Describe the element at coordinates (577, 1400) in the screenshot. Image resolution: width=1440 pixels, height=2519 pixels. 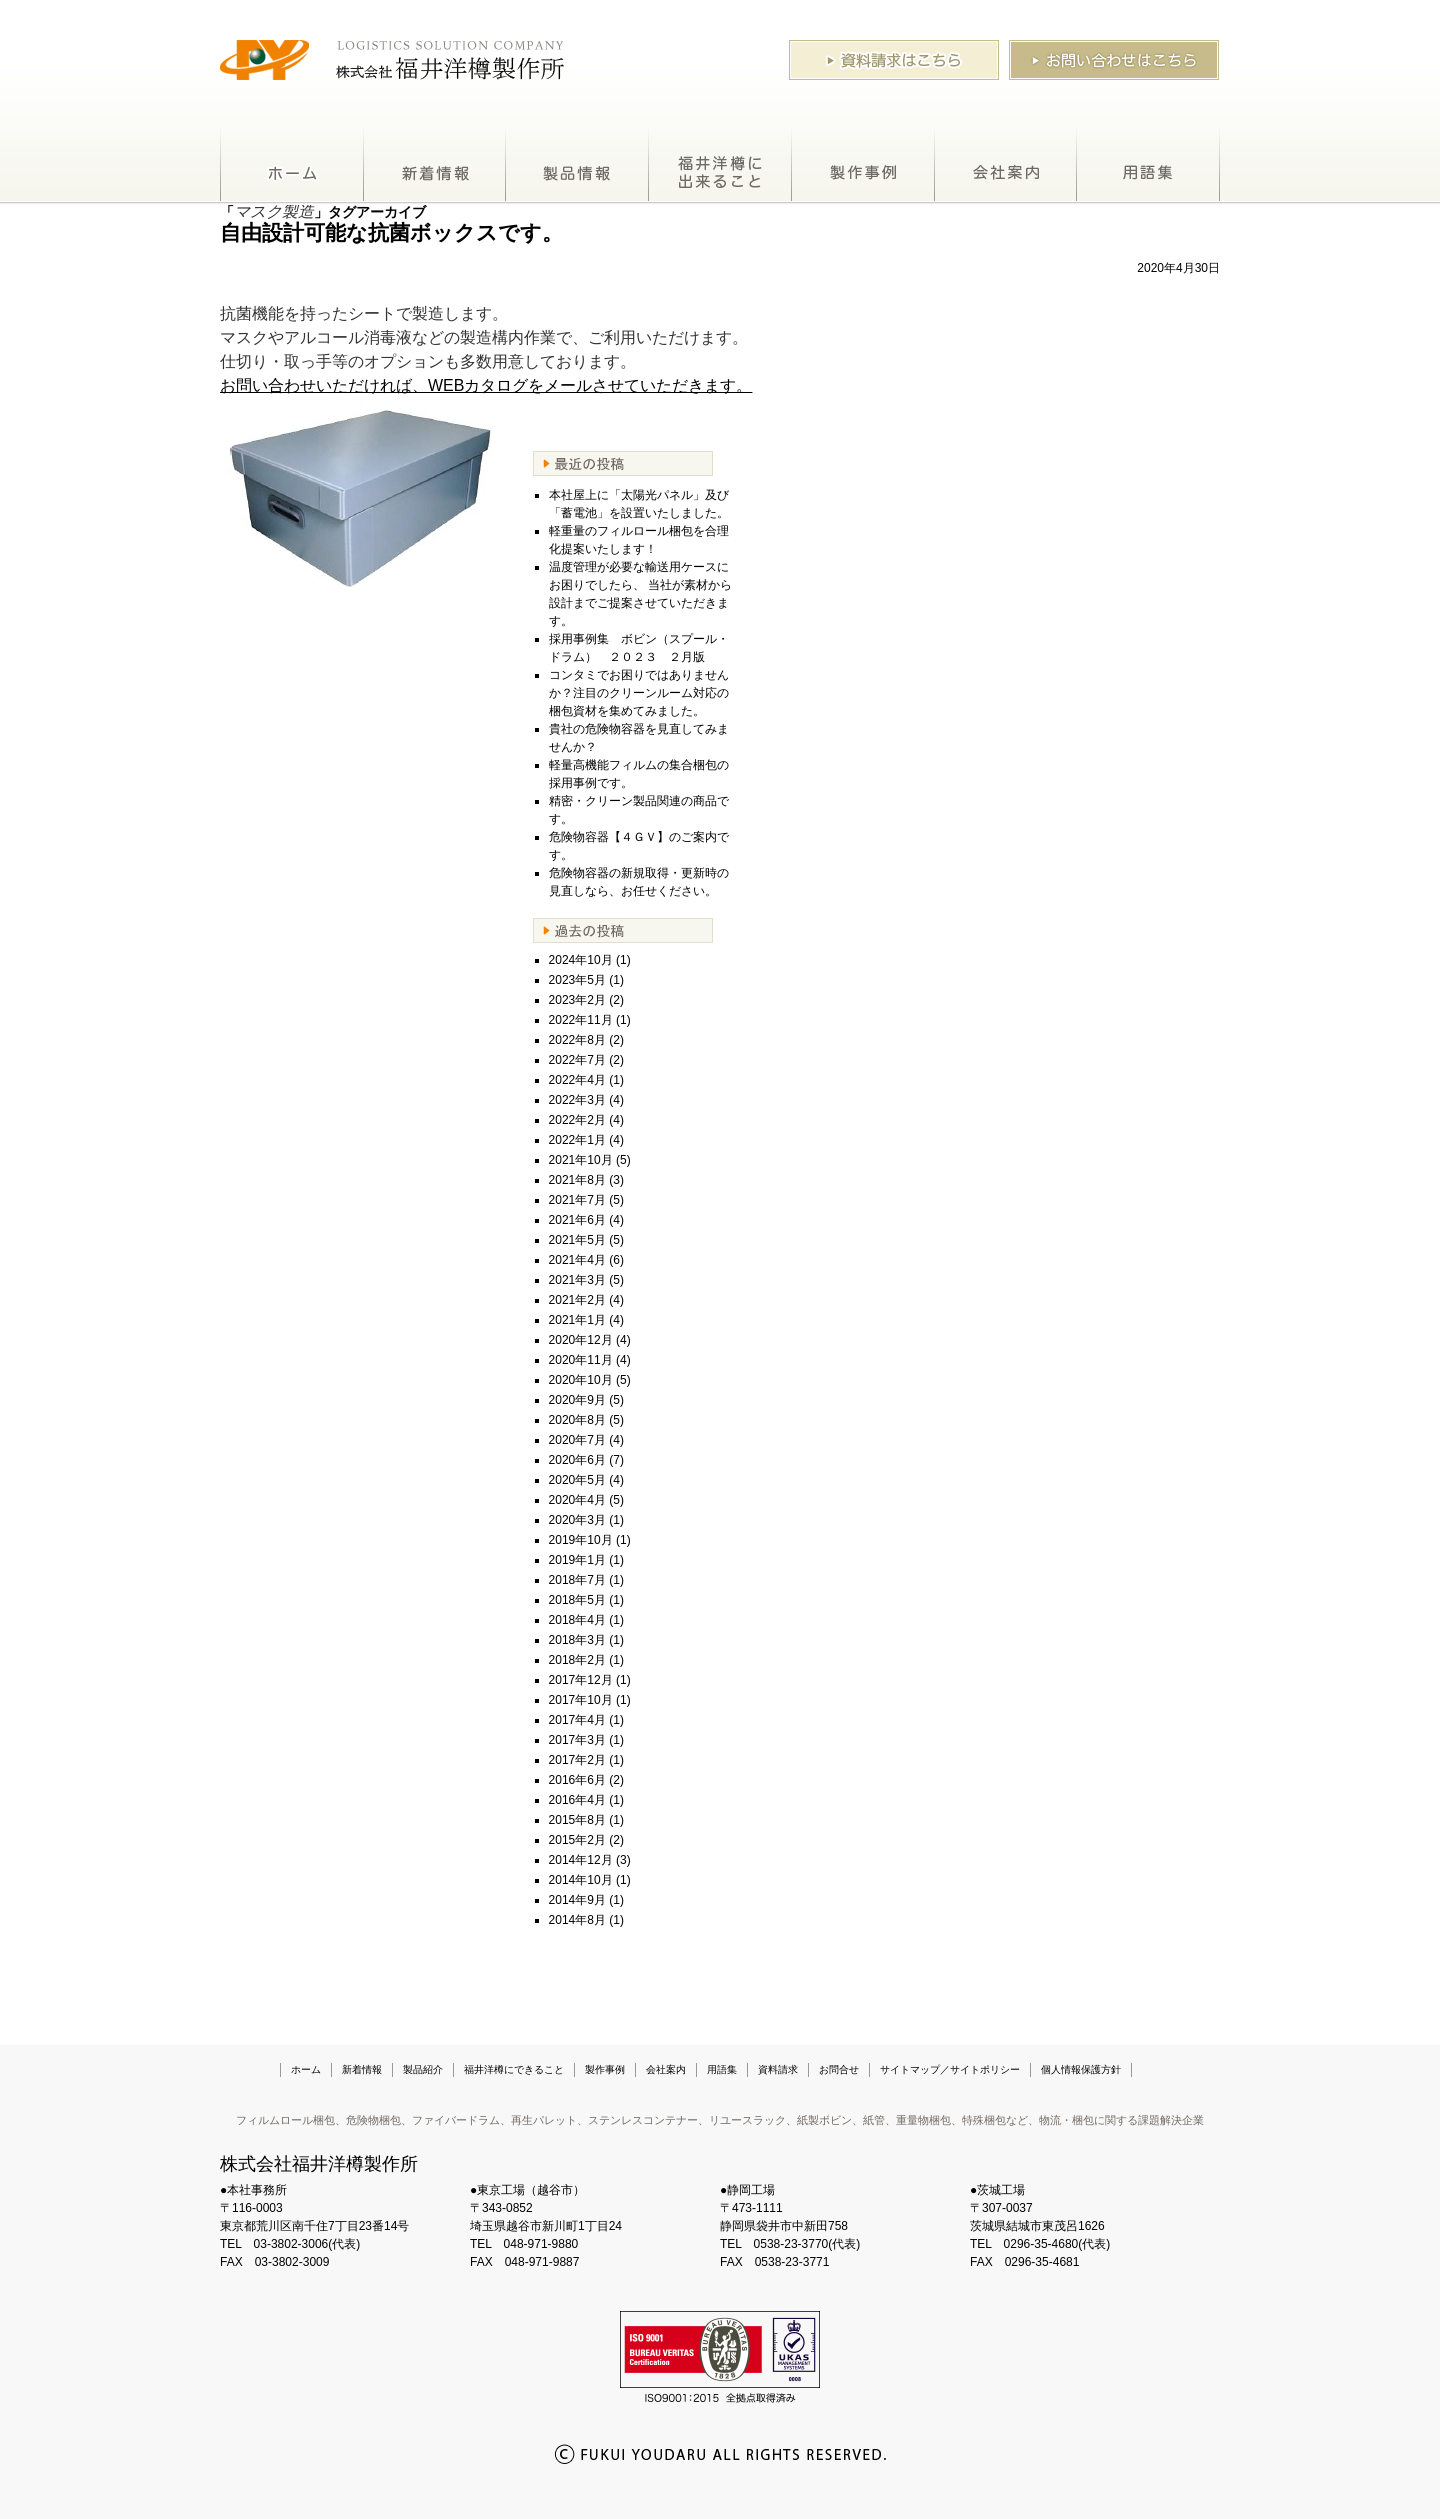
I see `2020年9月` at that location.